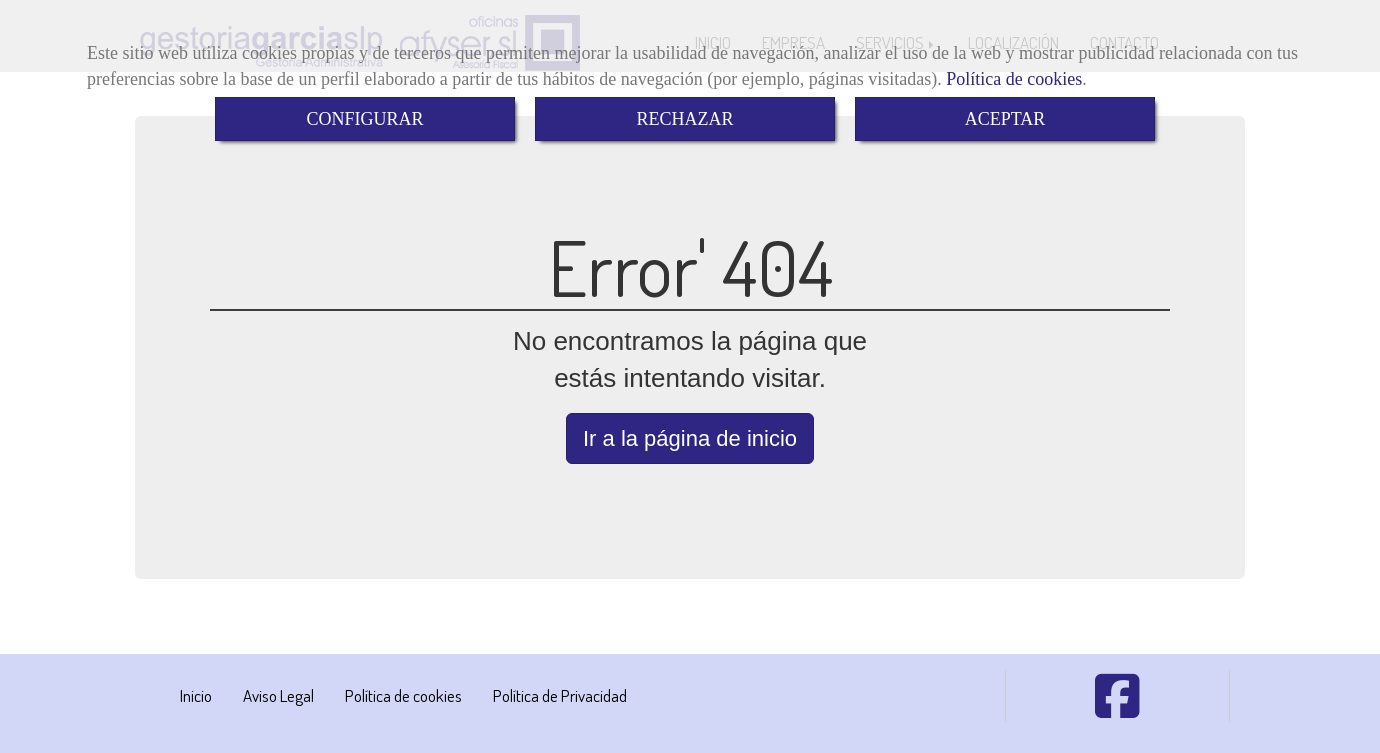 The width and height of the screenshot is (1380, 753). What do you see at coordinates (196, 695) in the screenshot?
I see `Inicio` at bounding box center [196, 695].